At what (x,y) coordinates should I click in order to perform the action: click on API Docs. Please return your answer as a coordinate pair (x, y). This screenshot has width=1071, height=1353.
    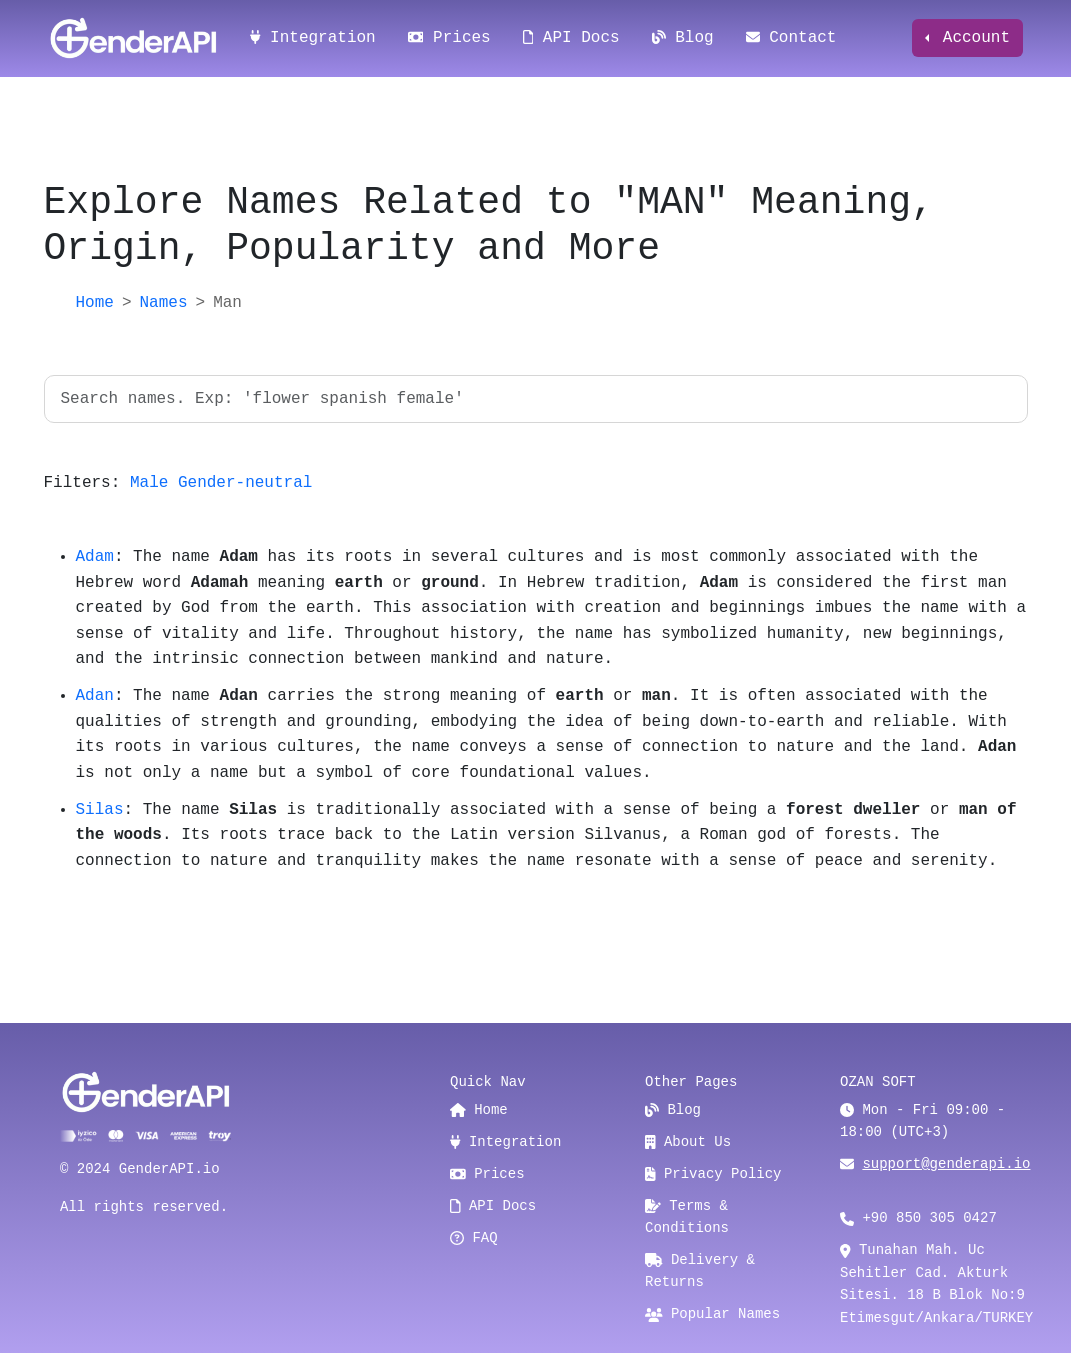
    Looking at the image, I should click on (571, 38).